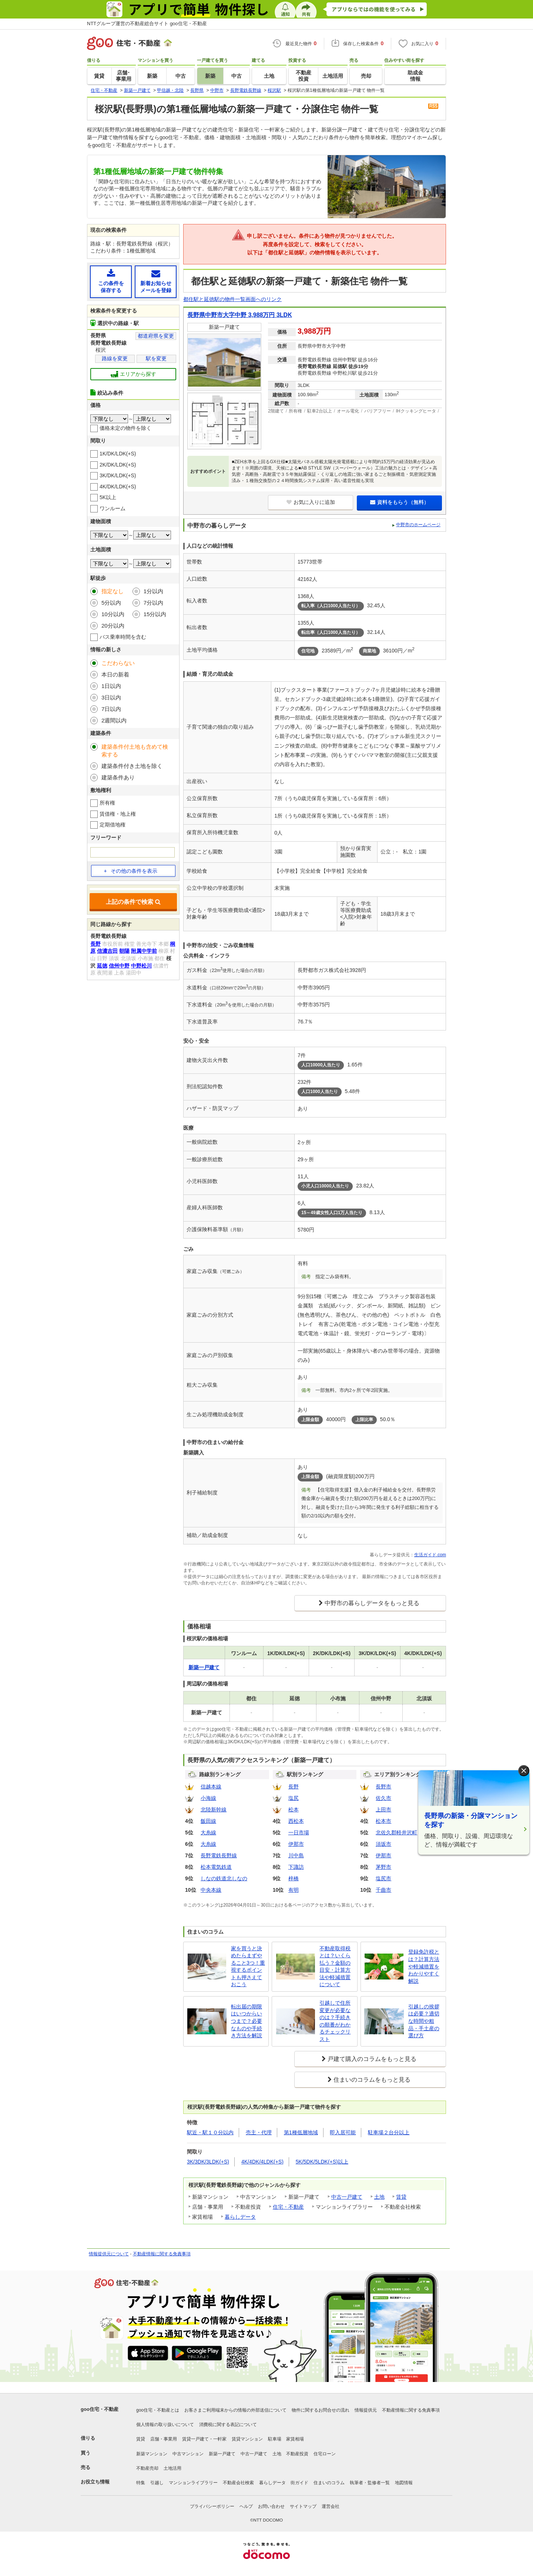  I want to click on 運営会社, so click(330, 2506).